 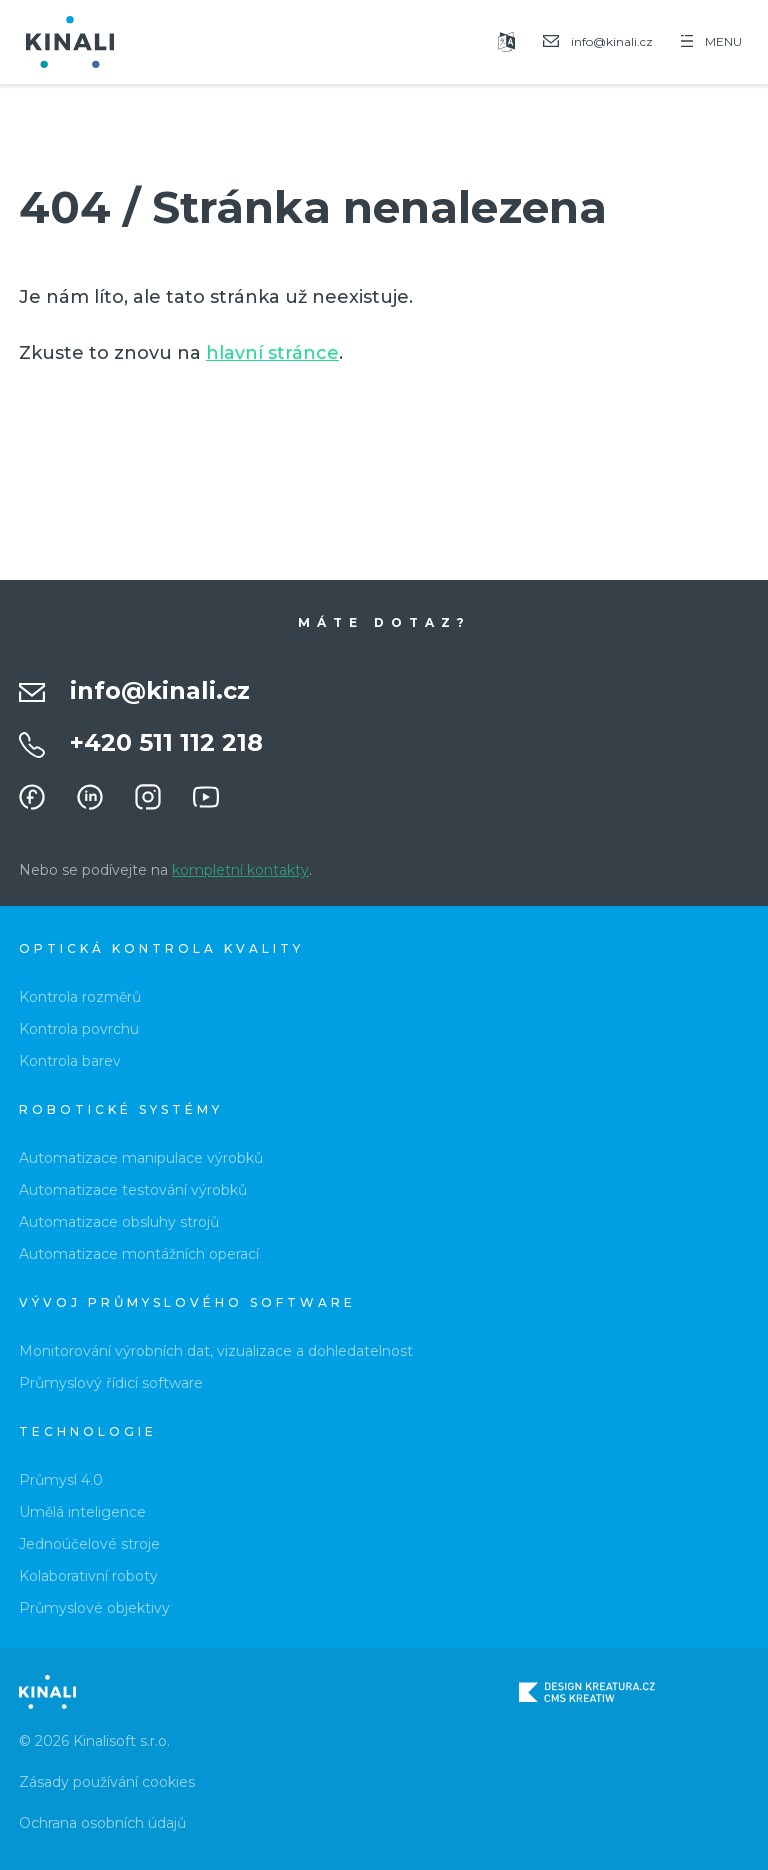 I want to click on Ochrana osobních údajů, so click(x=102, y=1823).